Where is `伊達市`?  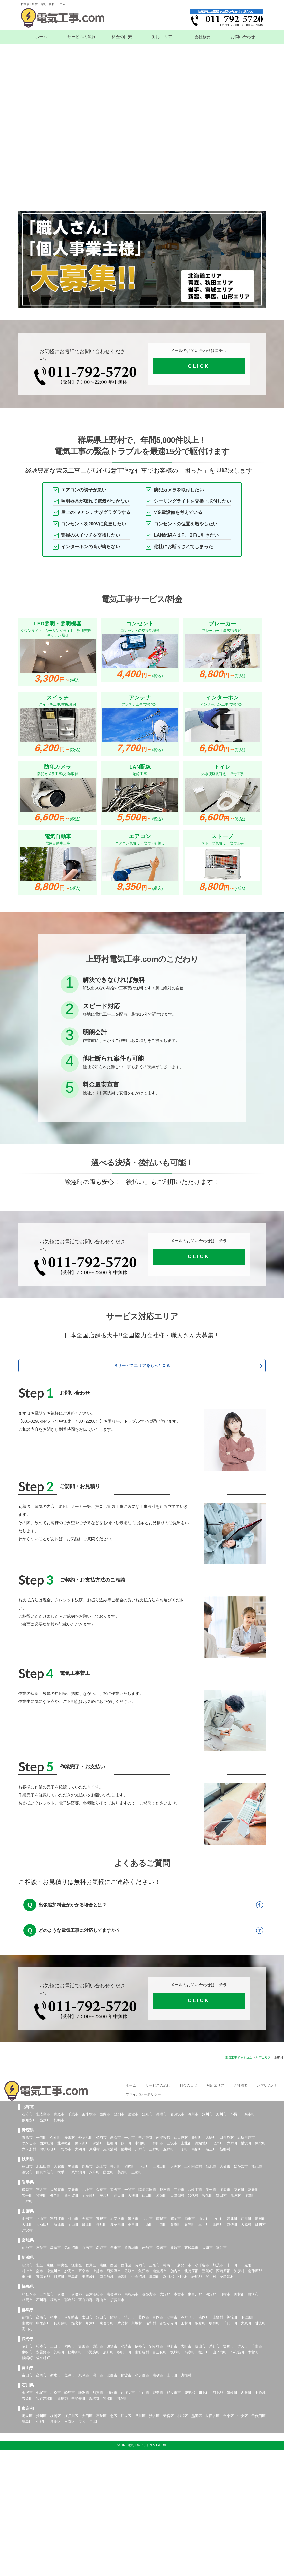 伊達市 is located at coordinates (62, 2396).